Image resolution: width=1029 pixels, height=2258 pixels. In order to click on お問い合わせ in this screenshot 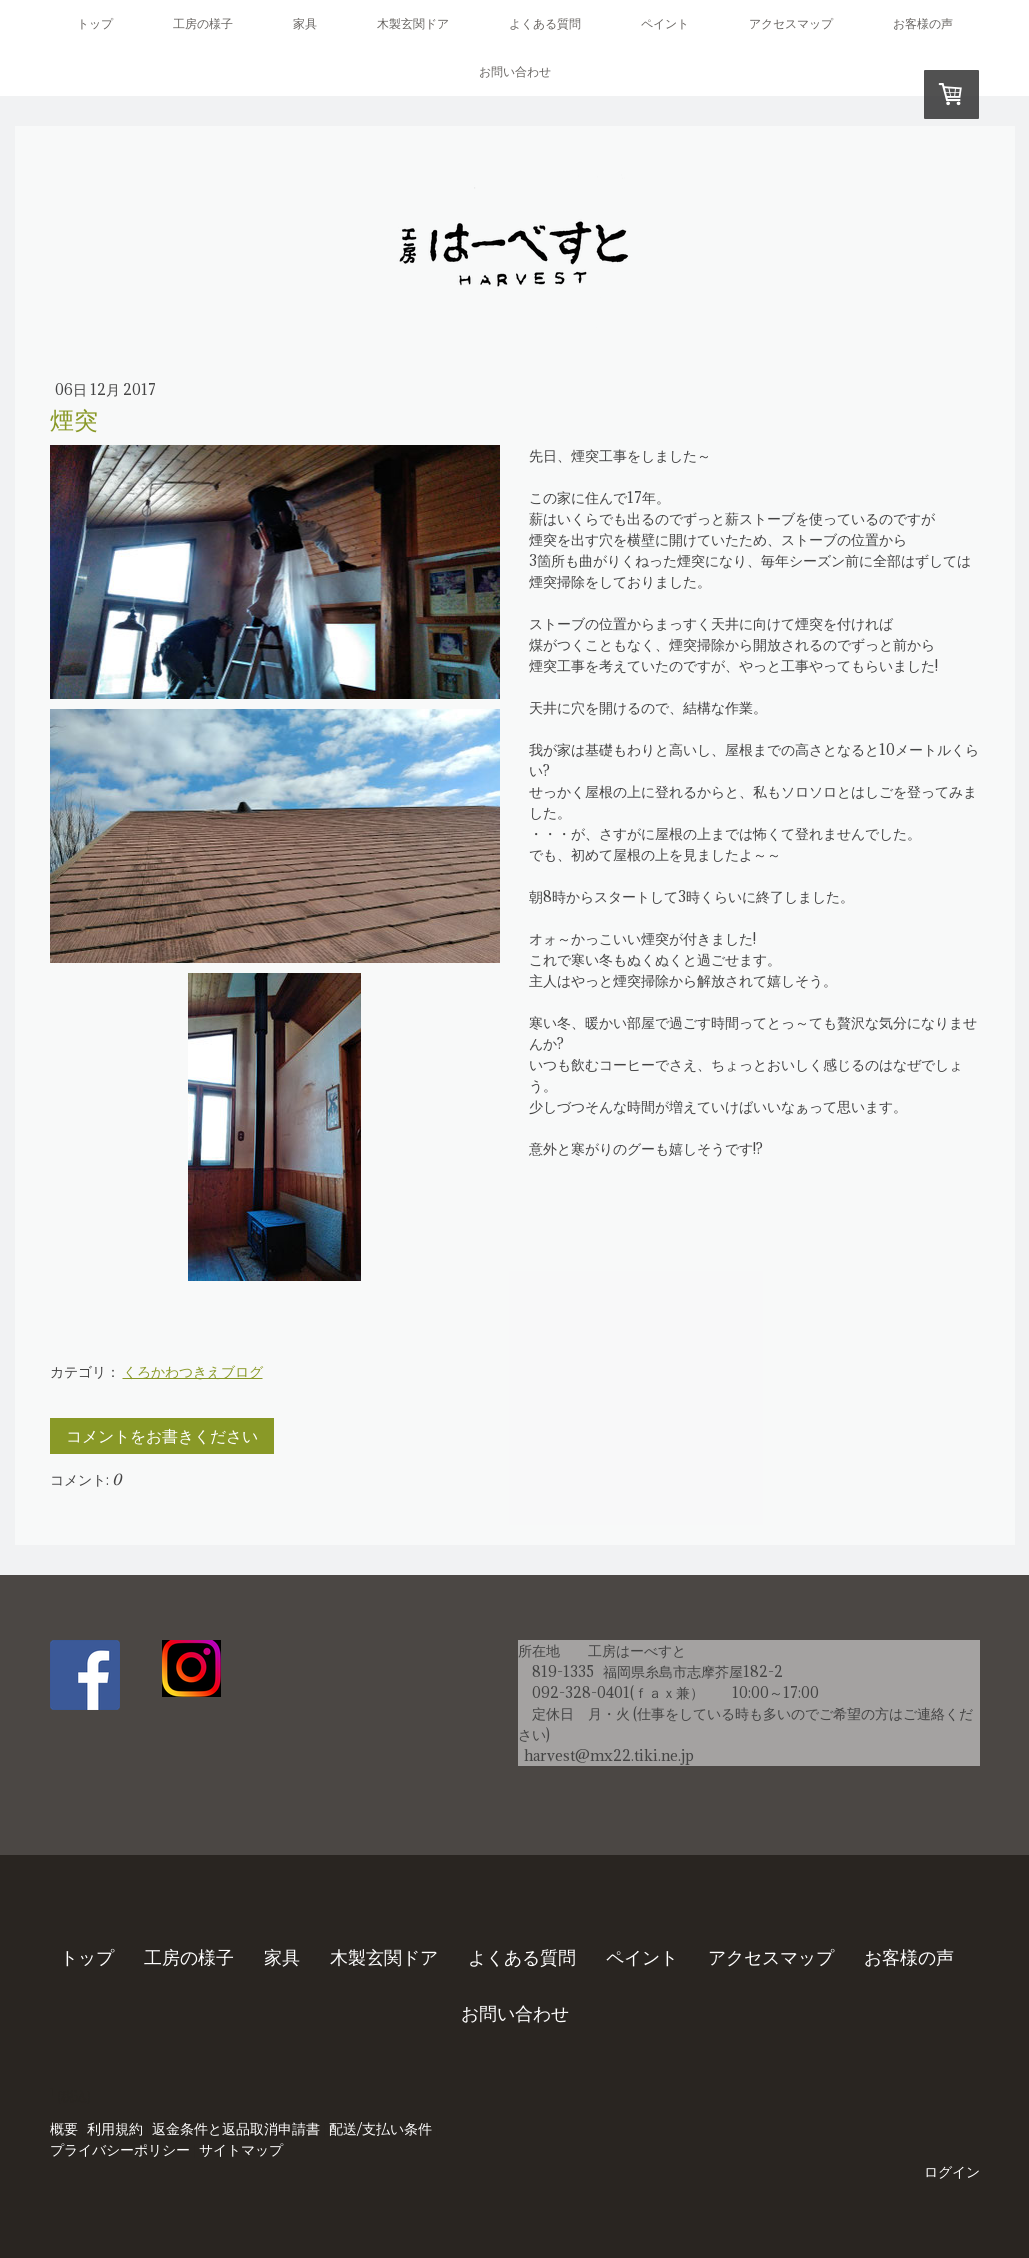, I will do `click(515, 71)`.